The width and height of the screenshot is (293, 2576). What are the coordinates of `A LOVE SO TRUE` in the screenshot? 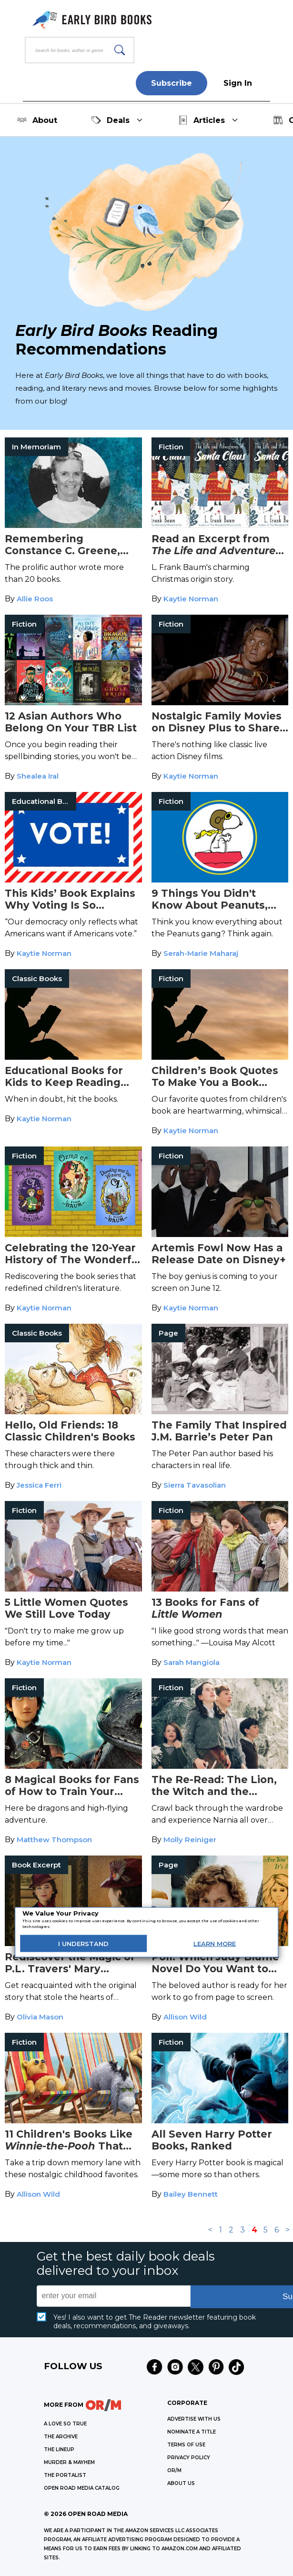 It's located at (65, 2424).